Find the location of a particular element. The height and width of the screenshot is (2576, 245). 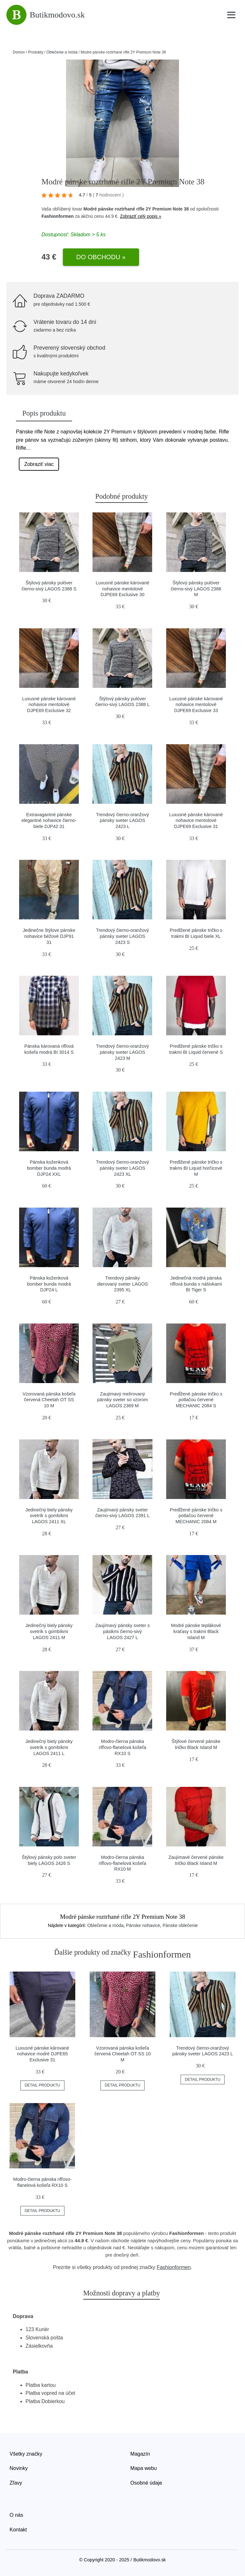

Extravagantné pánske elegantné nohavice čierno-biele DJP42 31 is located at coordinates (49, 820).